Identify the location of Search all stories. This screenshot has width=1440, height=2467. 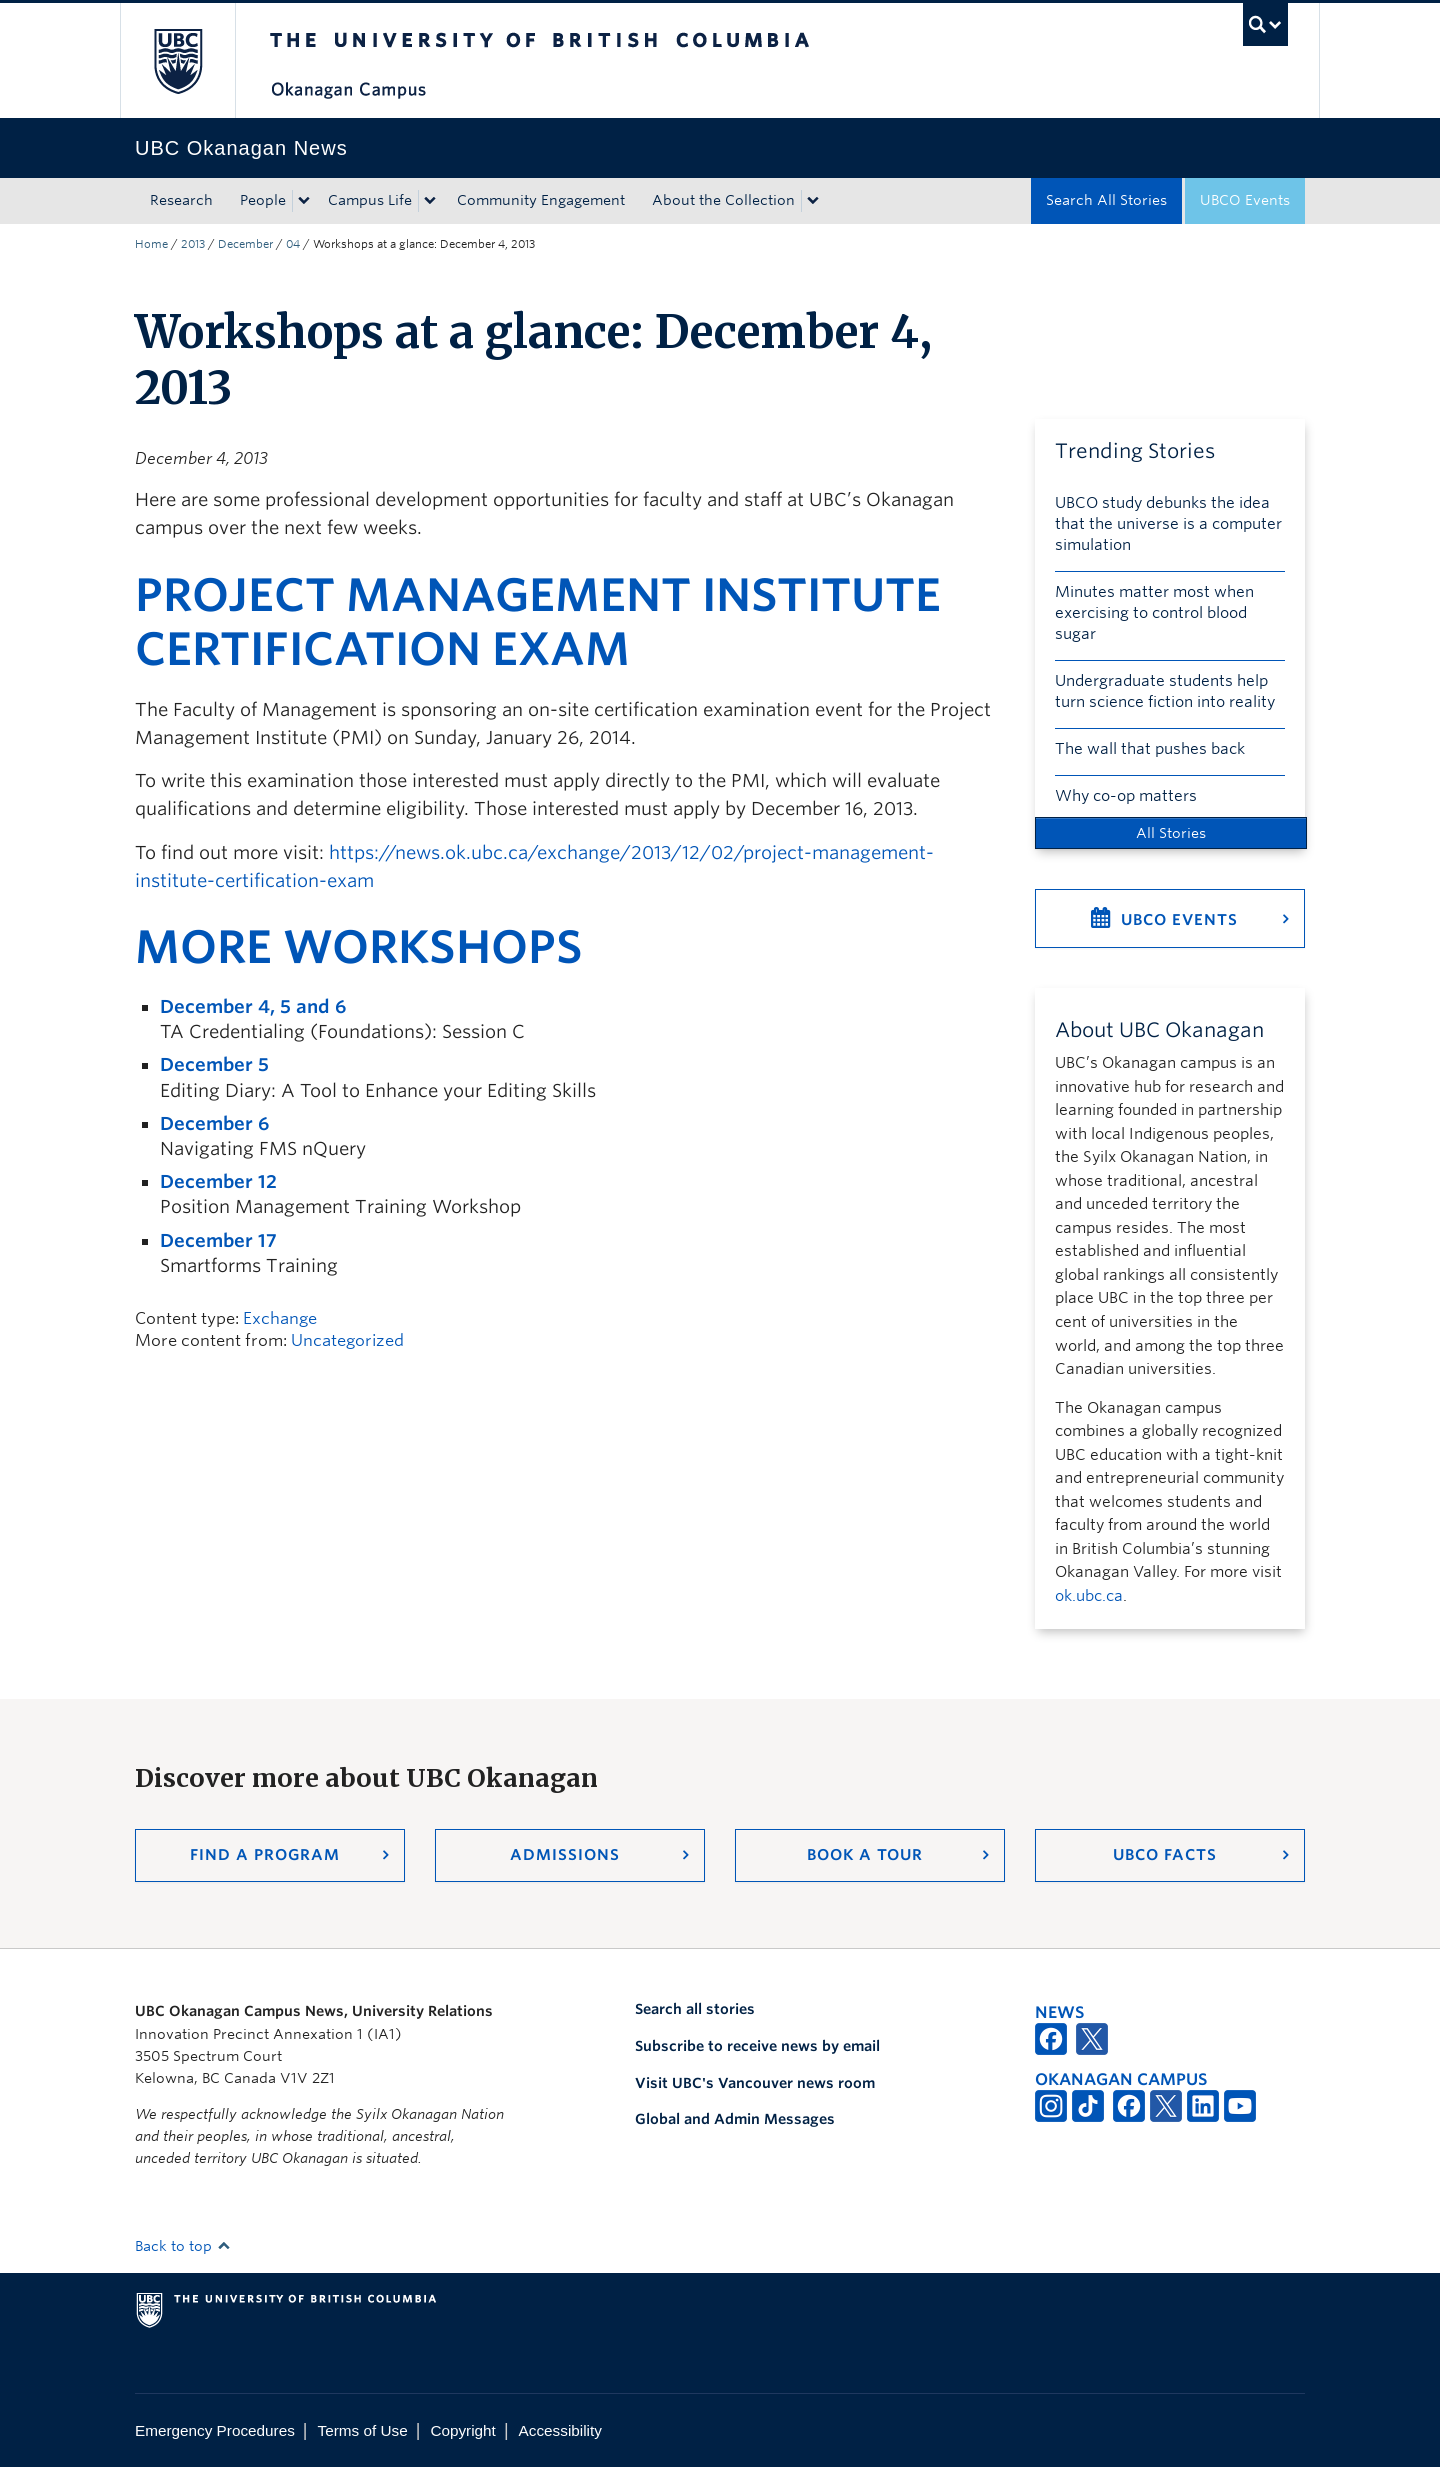
(695, 2009).